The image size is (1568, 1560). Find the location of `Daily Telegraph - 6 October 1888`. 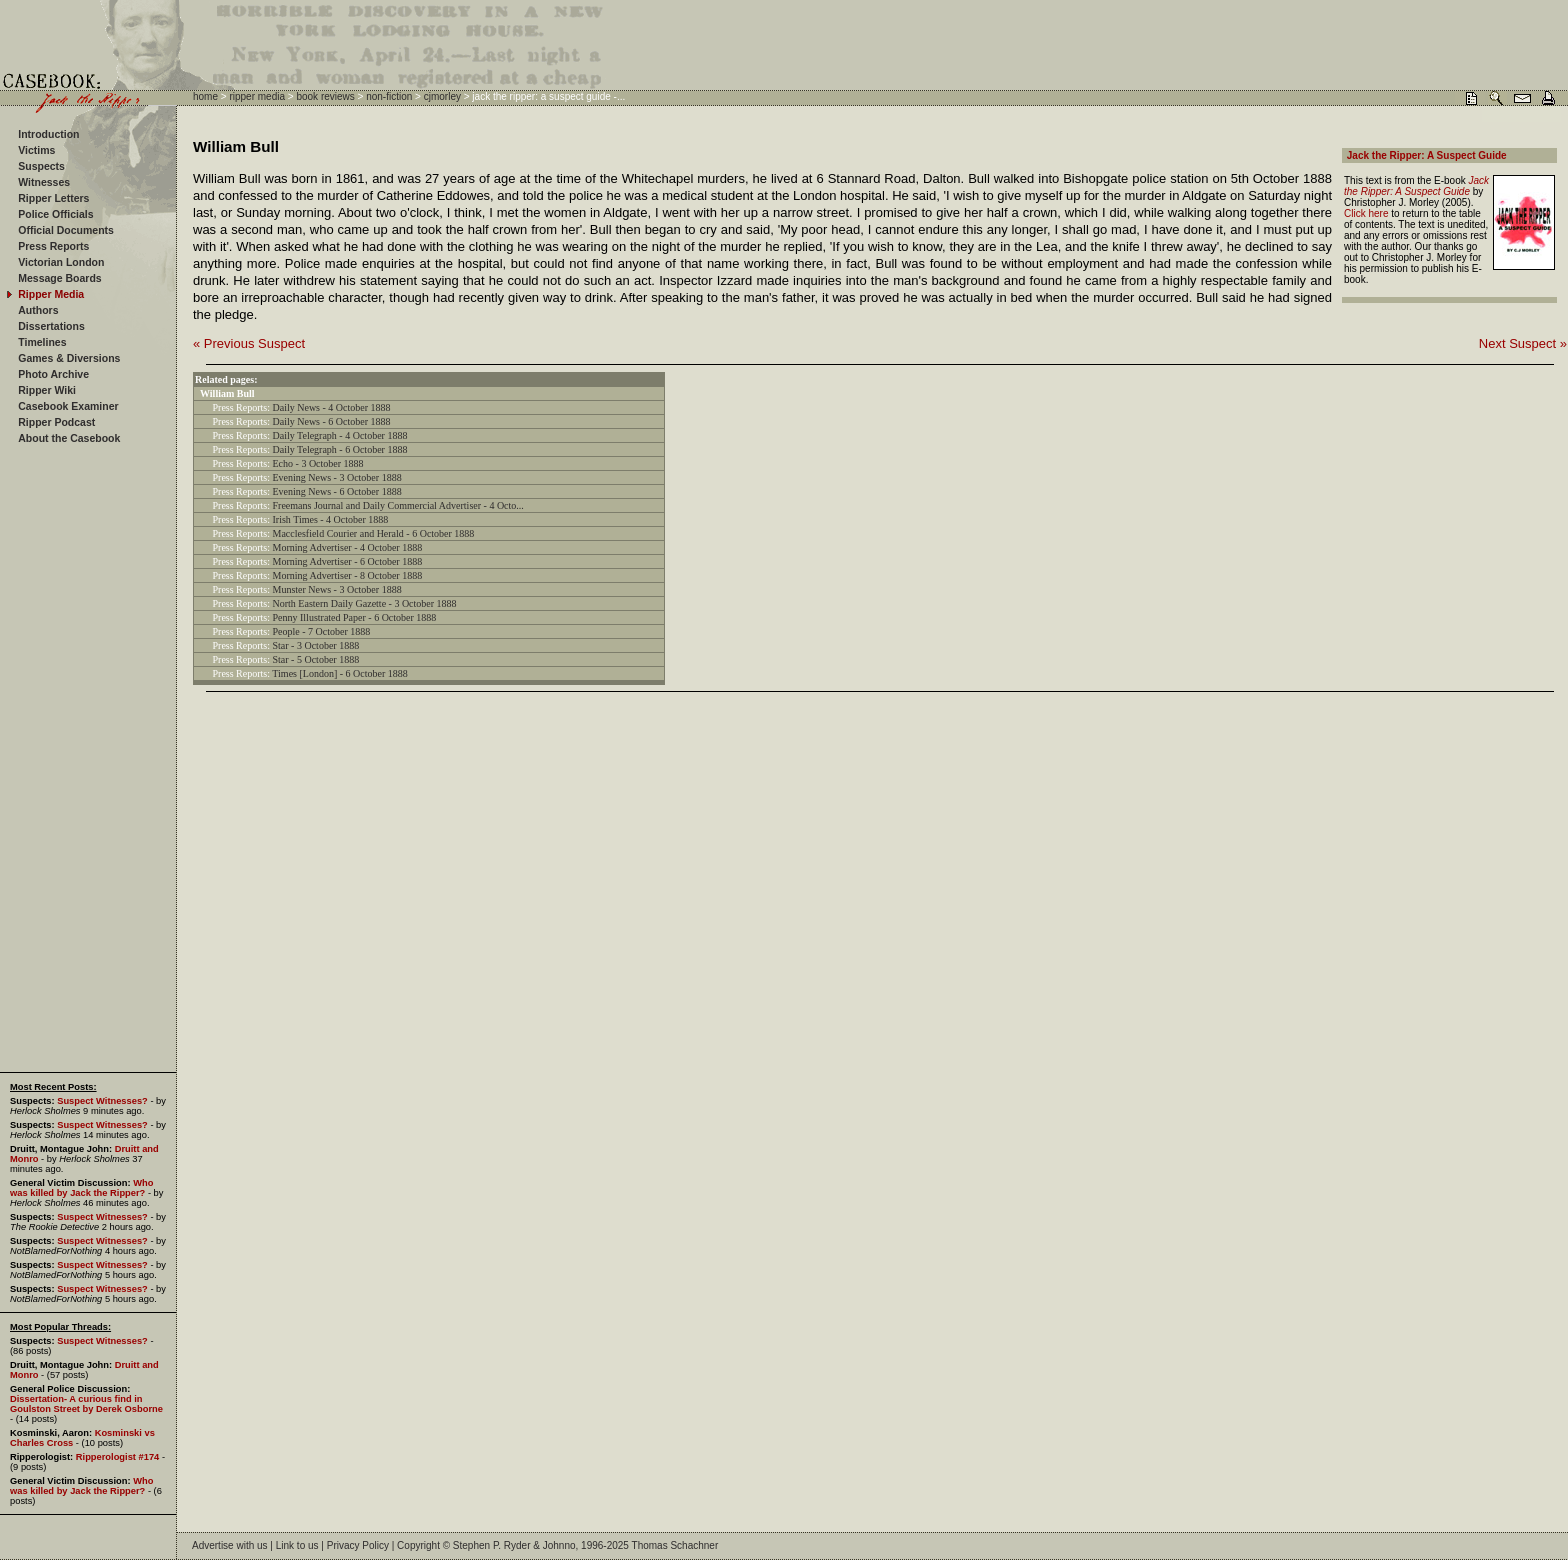

Daily Telegraph - 6 October 1888 is located at coordinates (340, 449).